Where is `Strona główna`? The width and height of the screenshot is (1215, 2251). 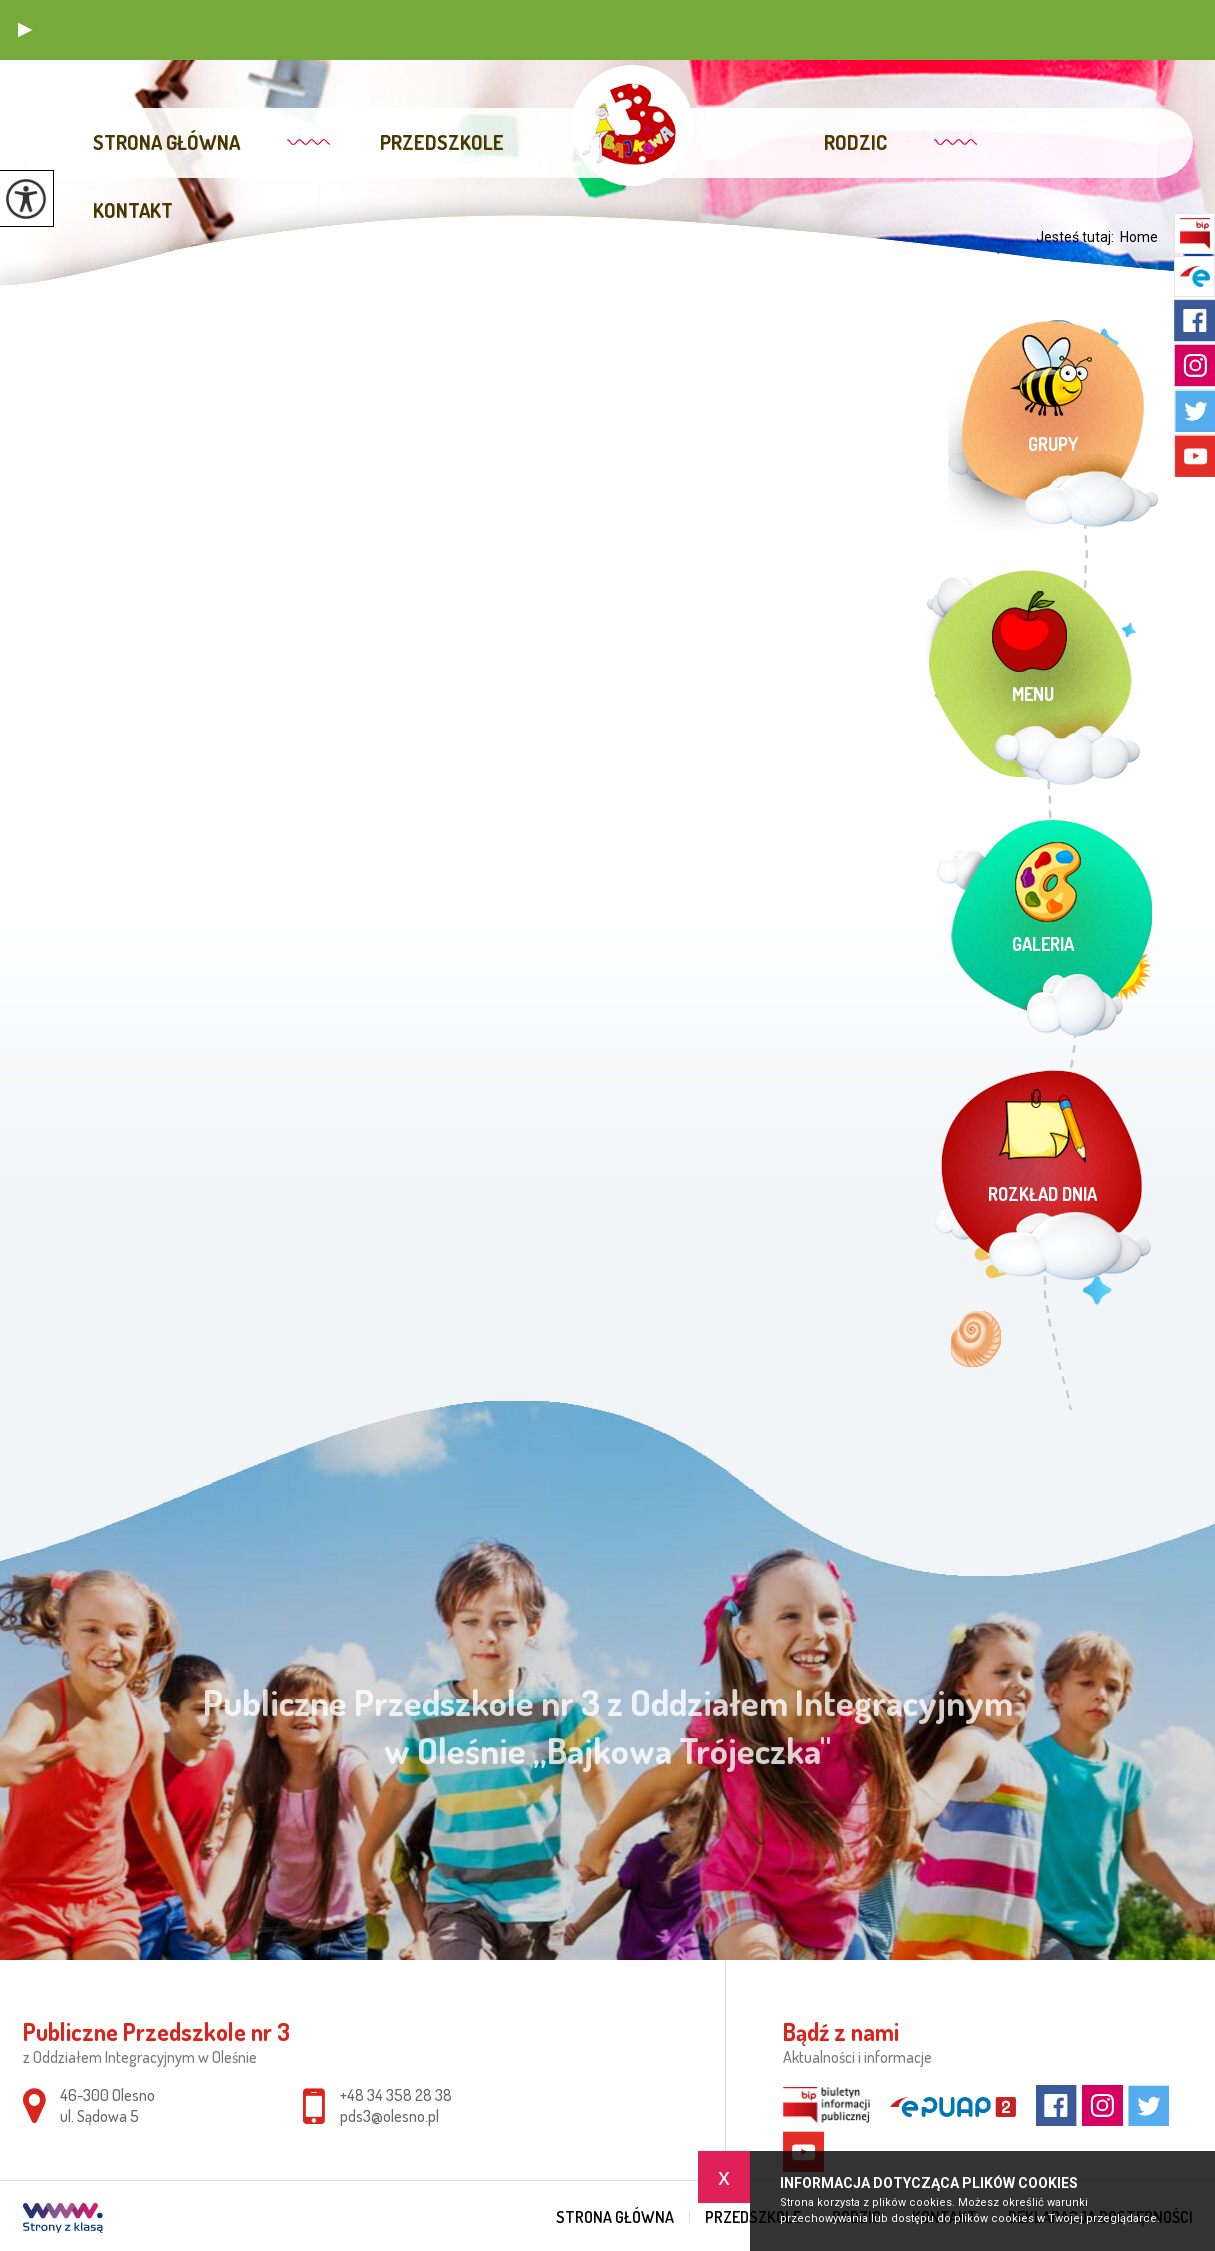
Strona główna is located at coordinates (166, 142).